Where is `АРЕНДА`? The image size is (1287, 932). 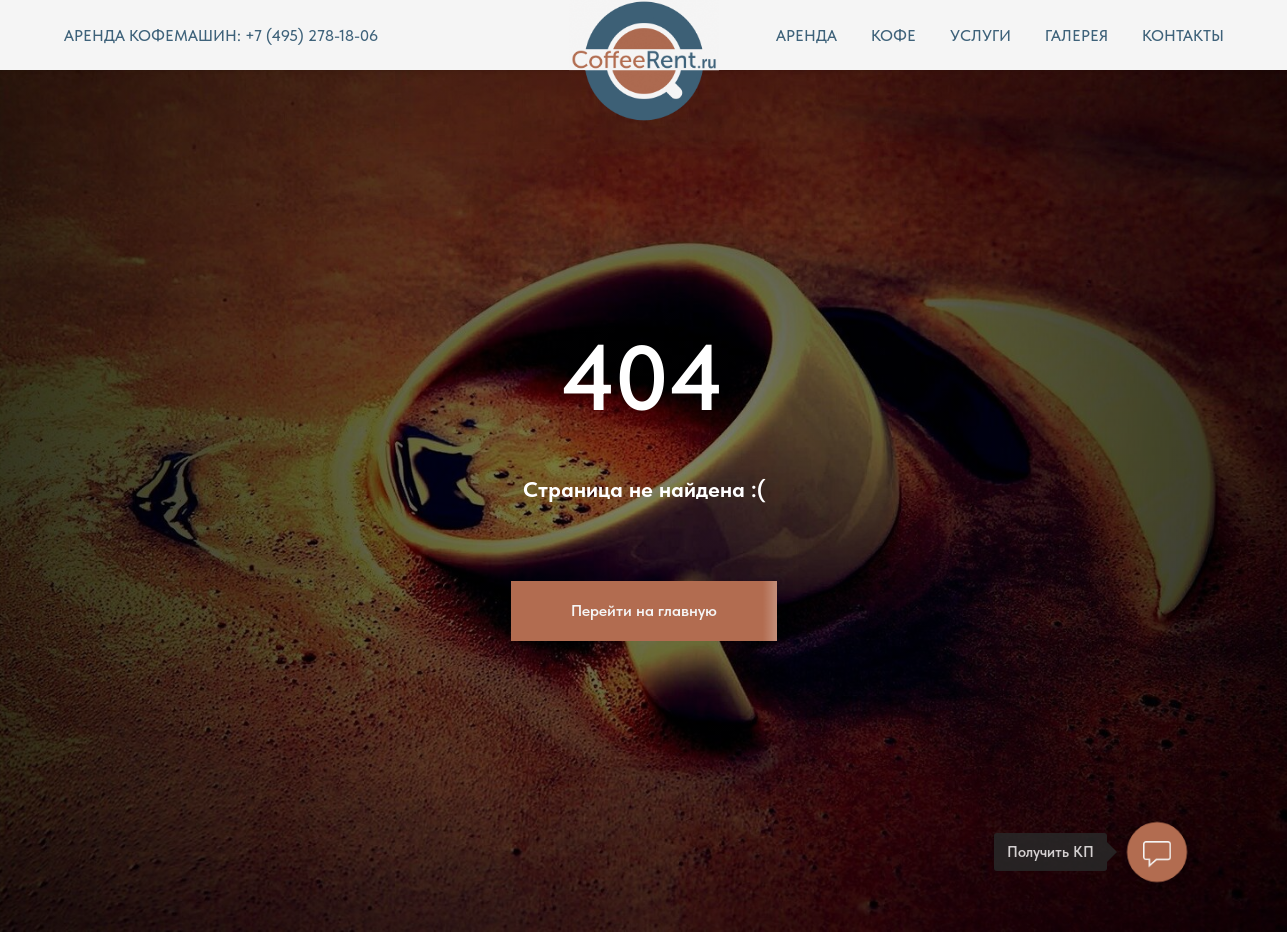
АРЕНДА is located at coordinates (806, 35).